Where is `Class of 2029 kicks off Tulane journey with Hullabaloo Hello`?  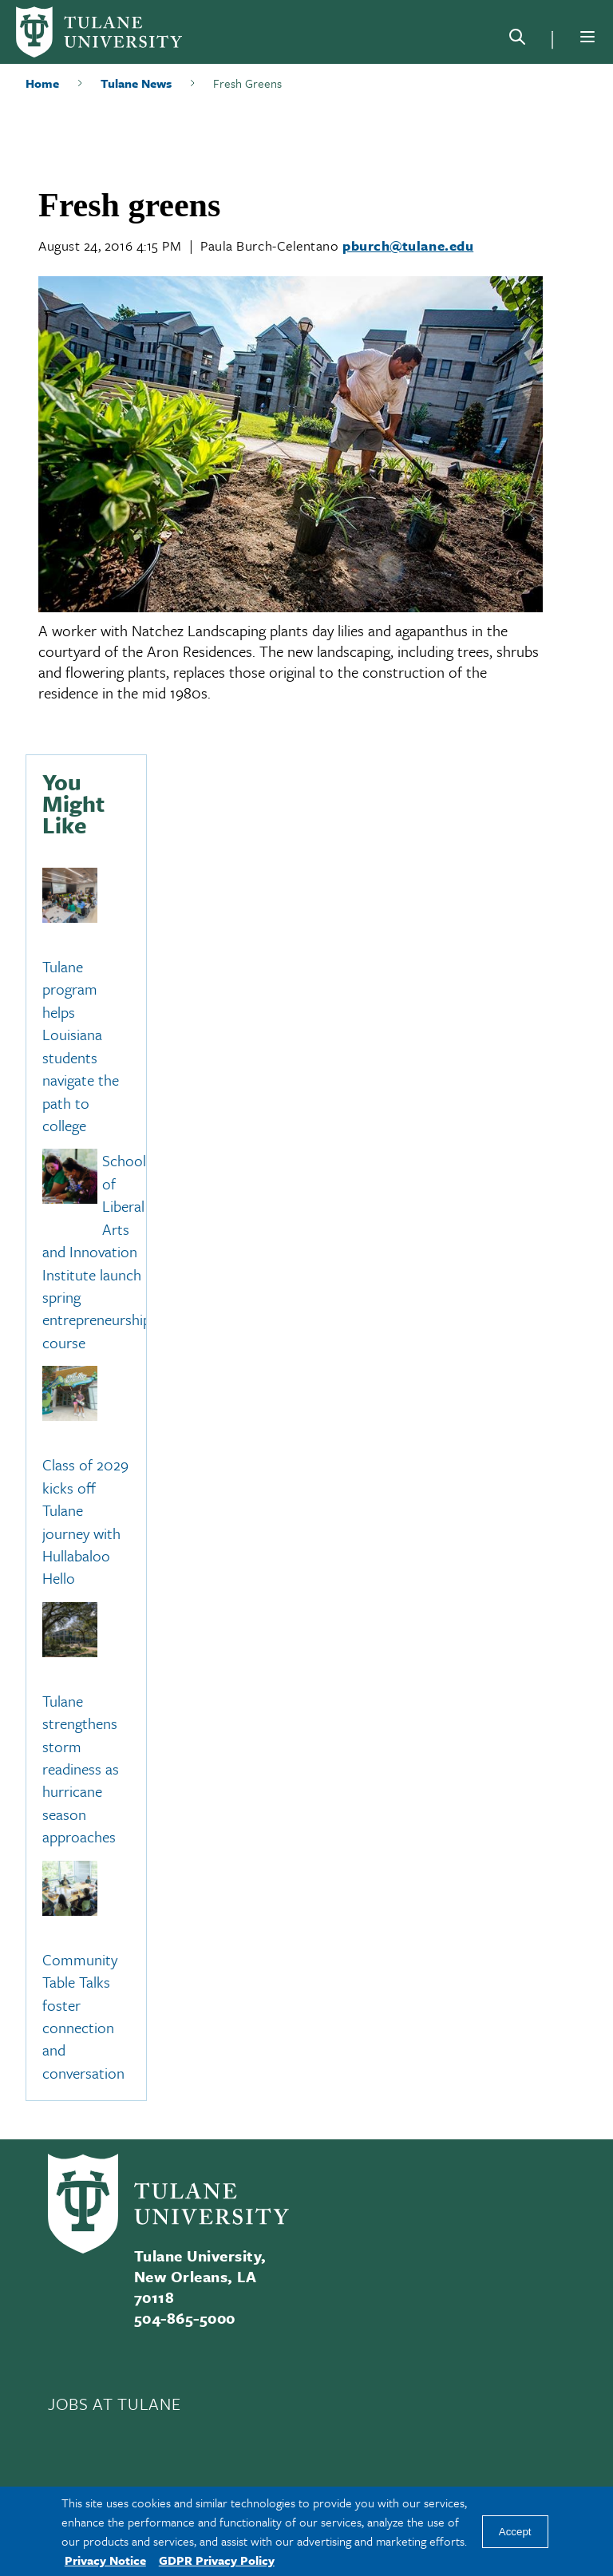
Class of 2029 kicks off Tulane journey with Hullabaloo Hello is located at coordinates (85, 1521).